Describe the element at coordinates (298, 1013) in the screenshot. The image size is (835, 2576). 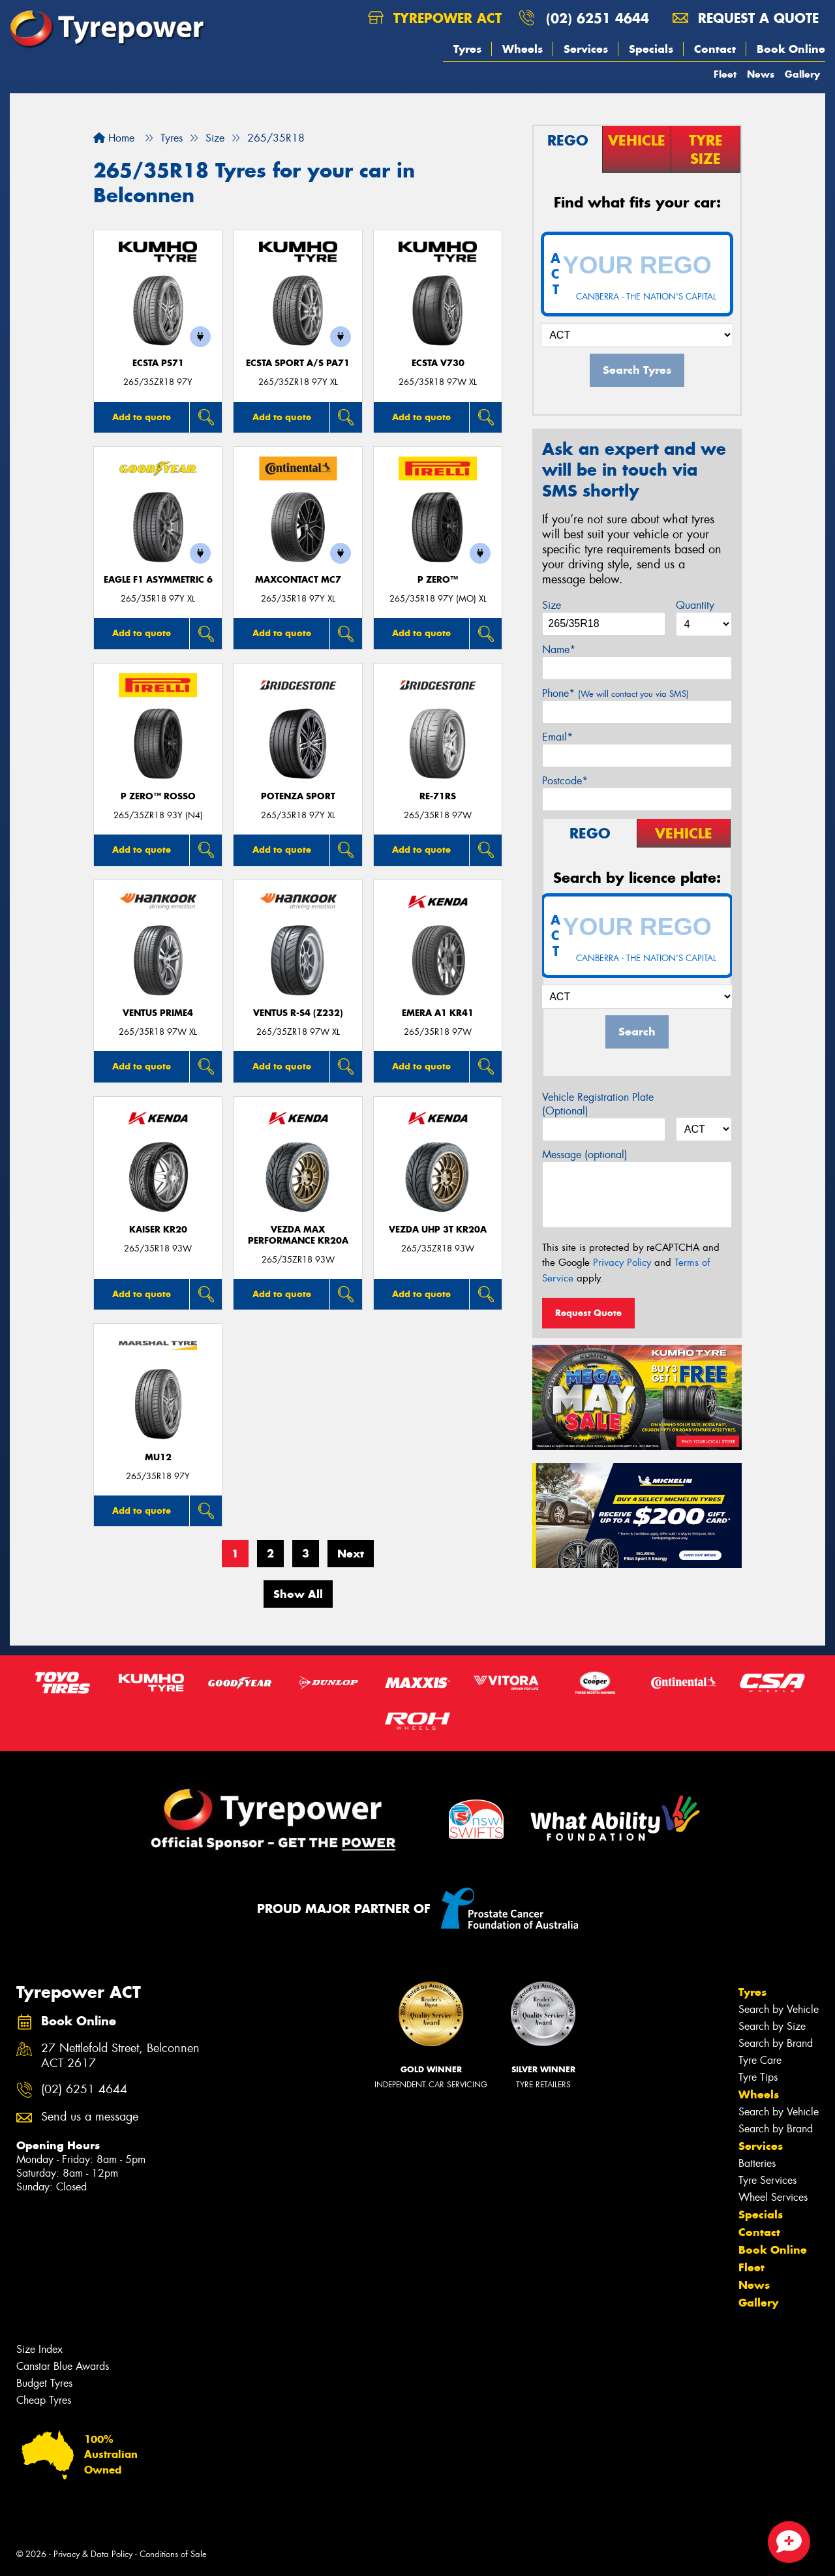
I see `Ventus R-S4 (Z232)` at that location.